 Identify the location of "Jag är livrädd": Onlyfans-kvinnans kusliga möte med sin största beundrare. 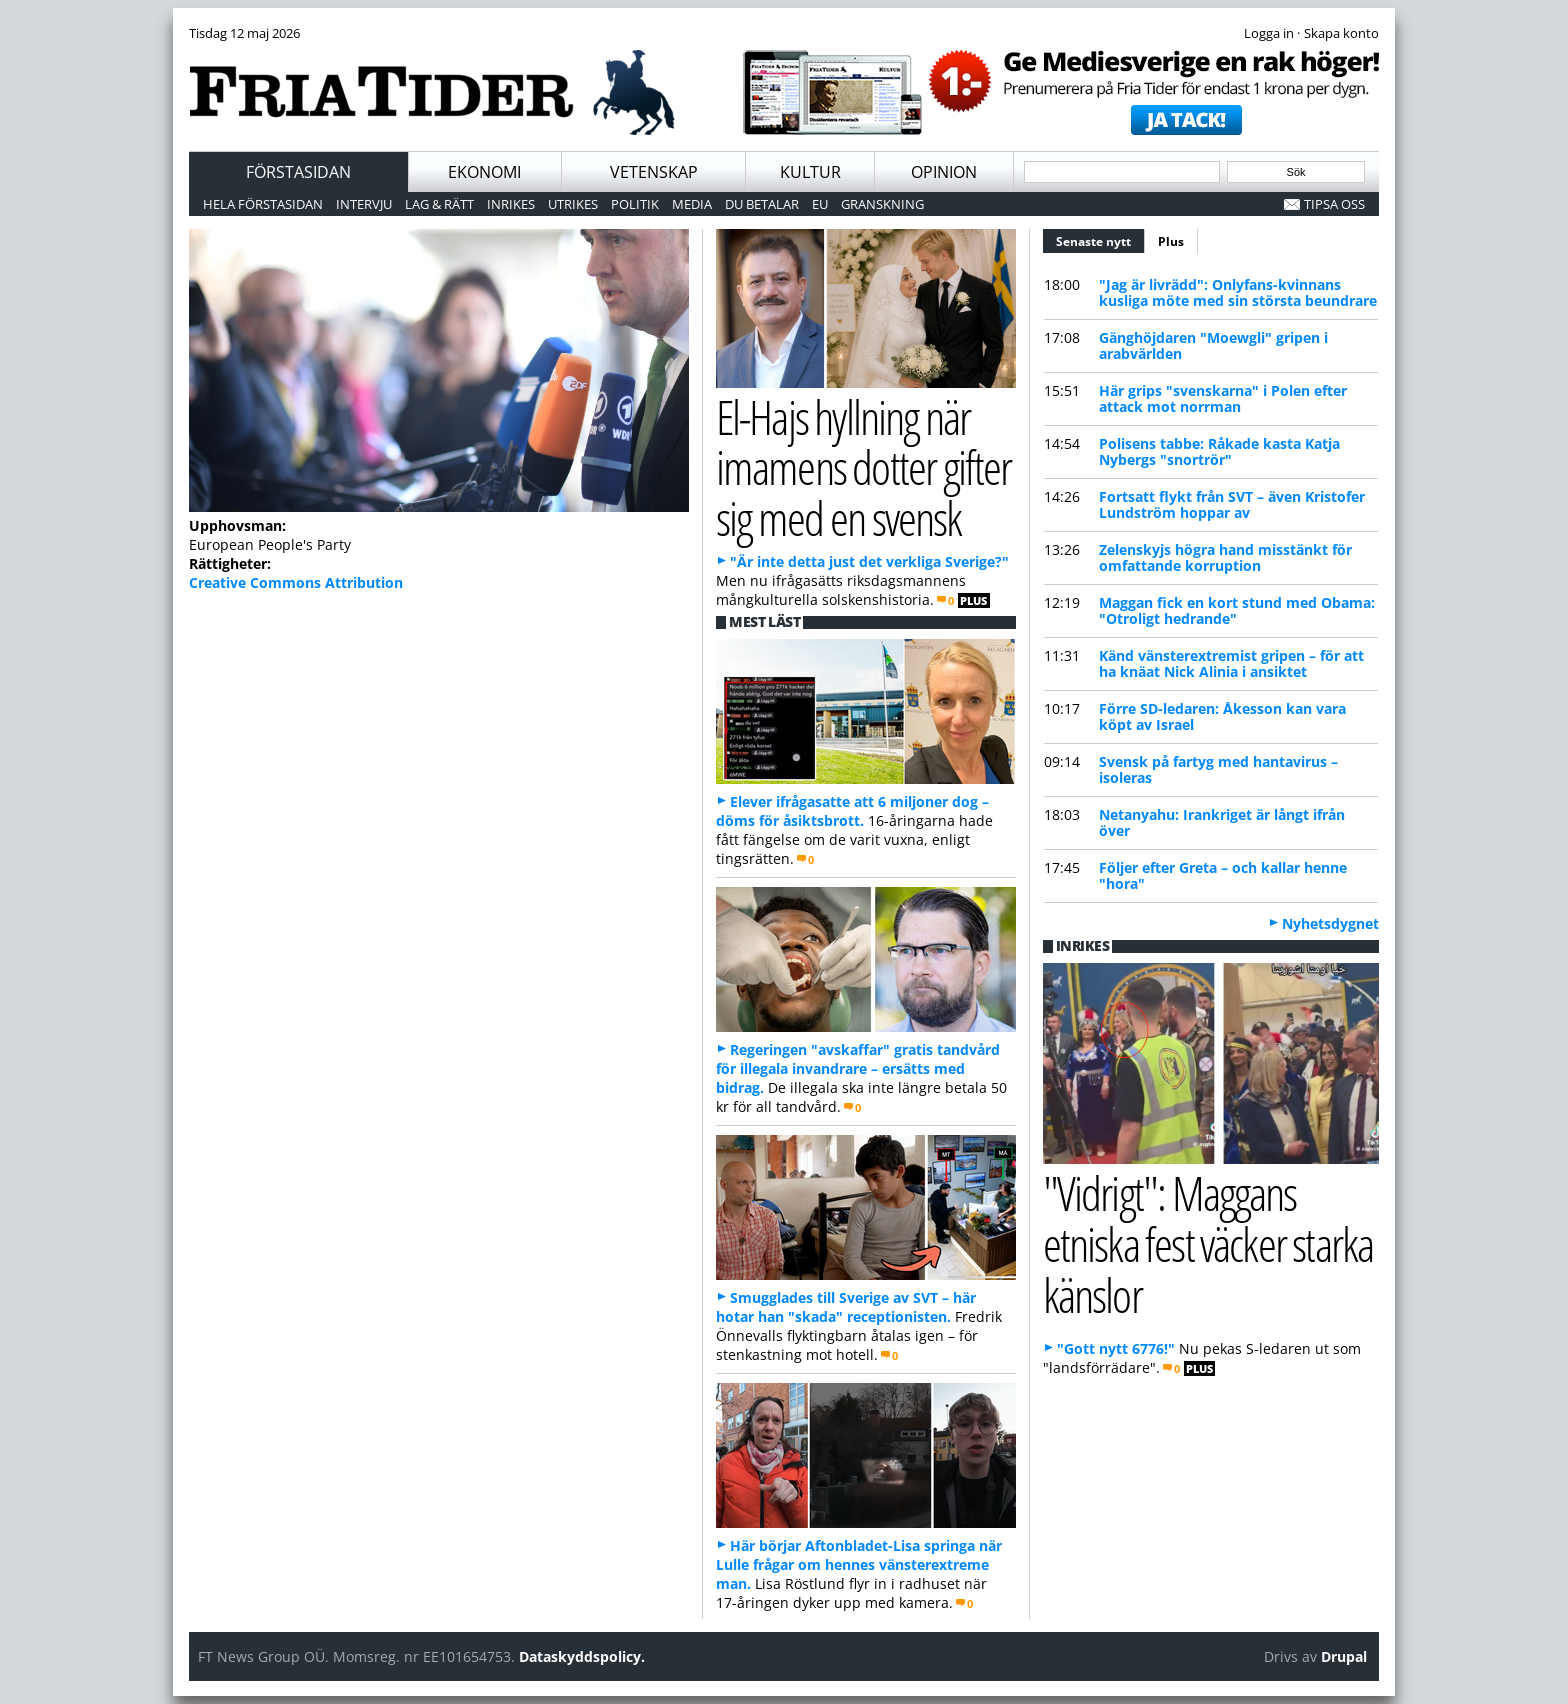
(1238, 292).